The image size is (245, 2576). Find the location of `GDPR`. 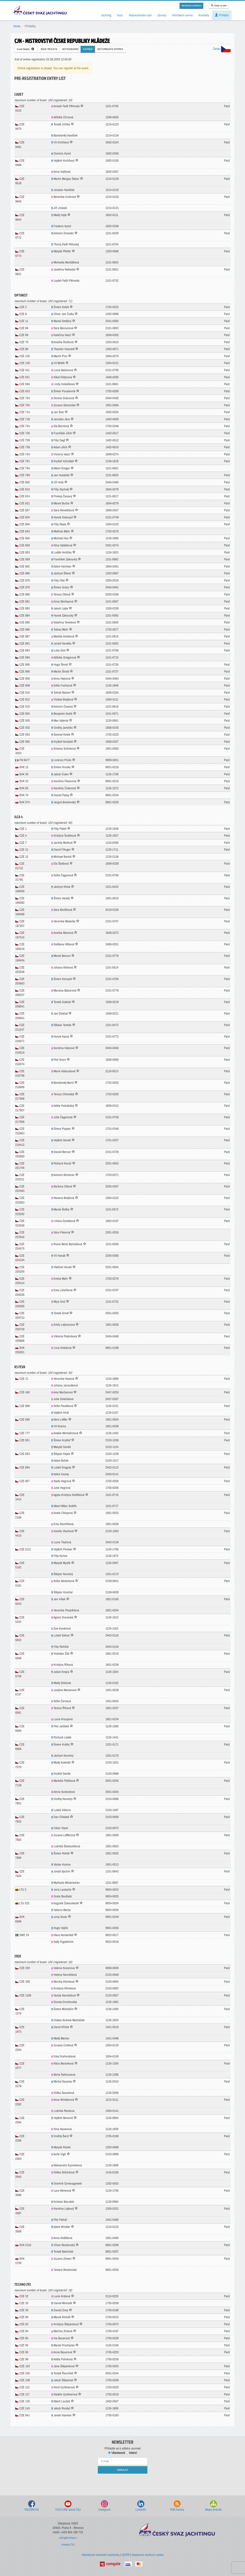

GDPR is located at coordinates (126, 2555).